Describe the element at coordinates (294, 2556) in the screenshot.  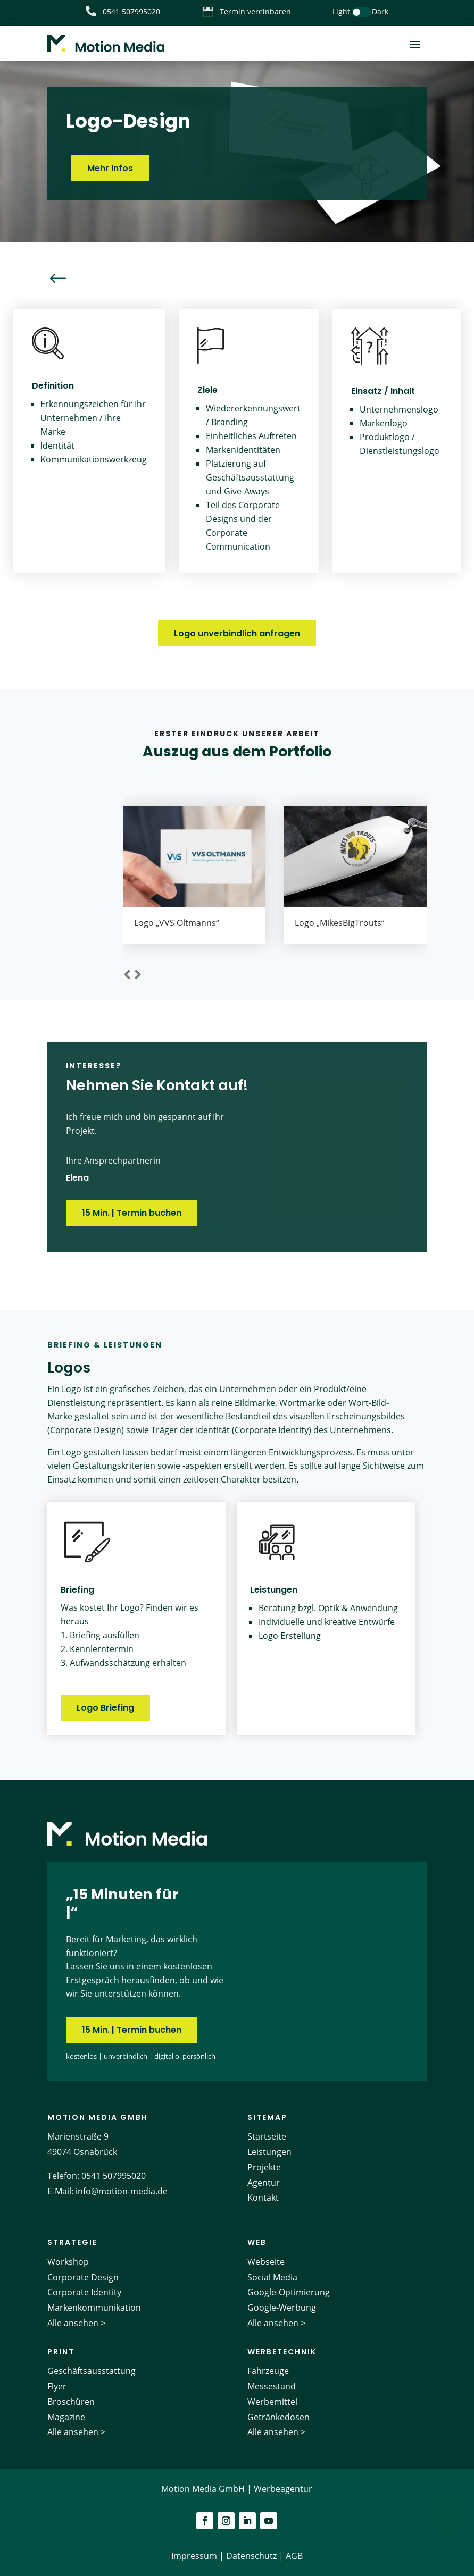
I see `AGB` at that location.